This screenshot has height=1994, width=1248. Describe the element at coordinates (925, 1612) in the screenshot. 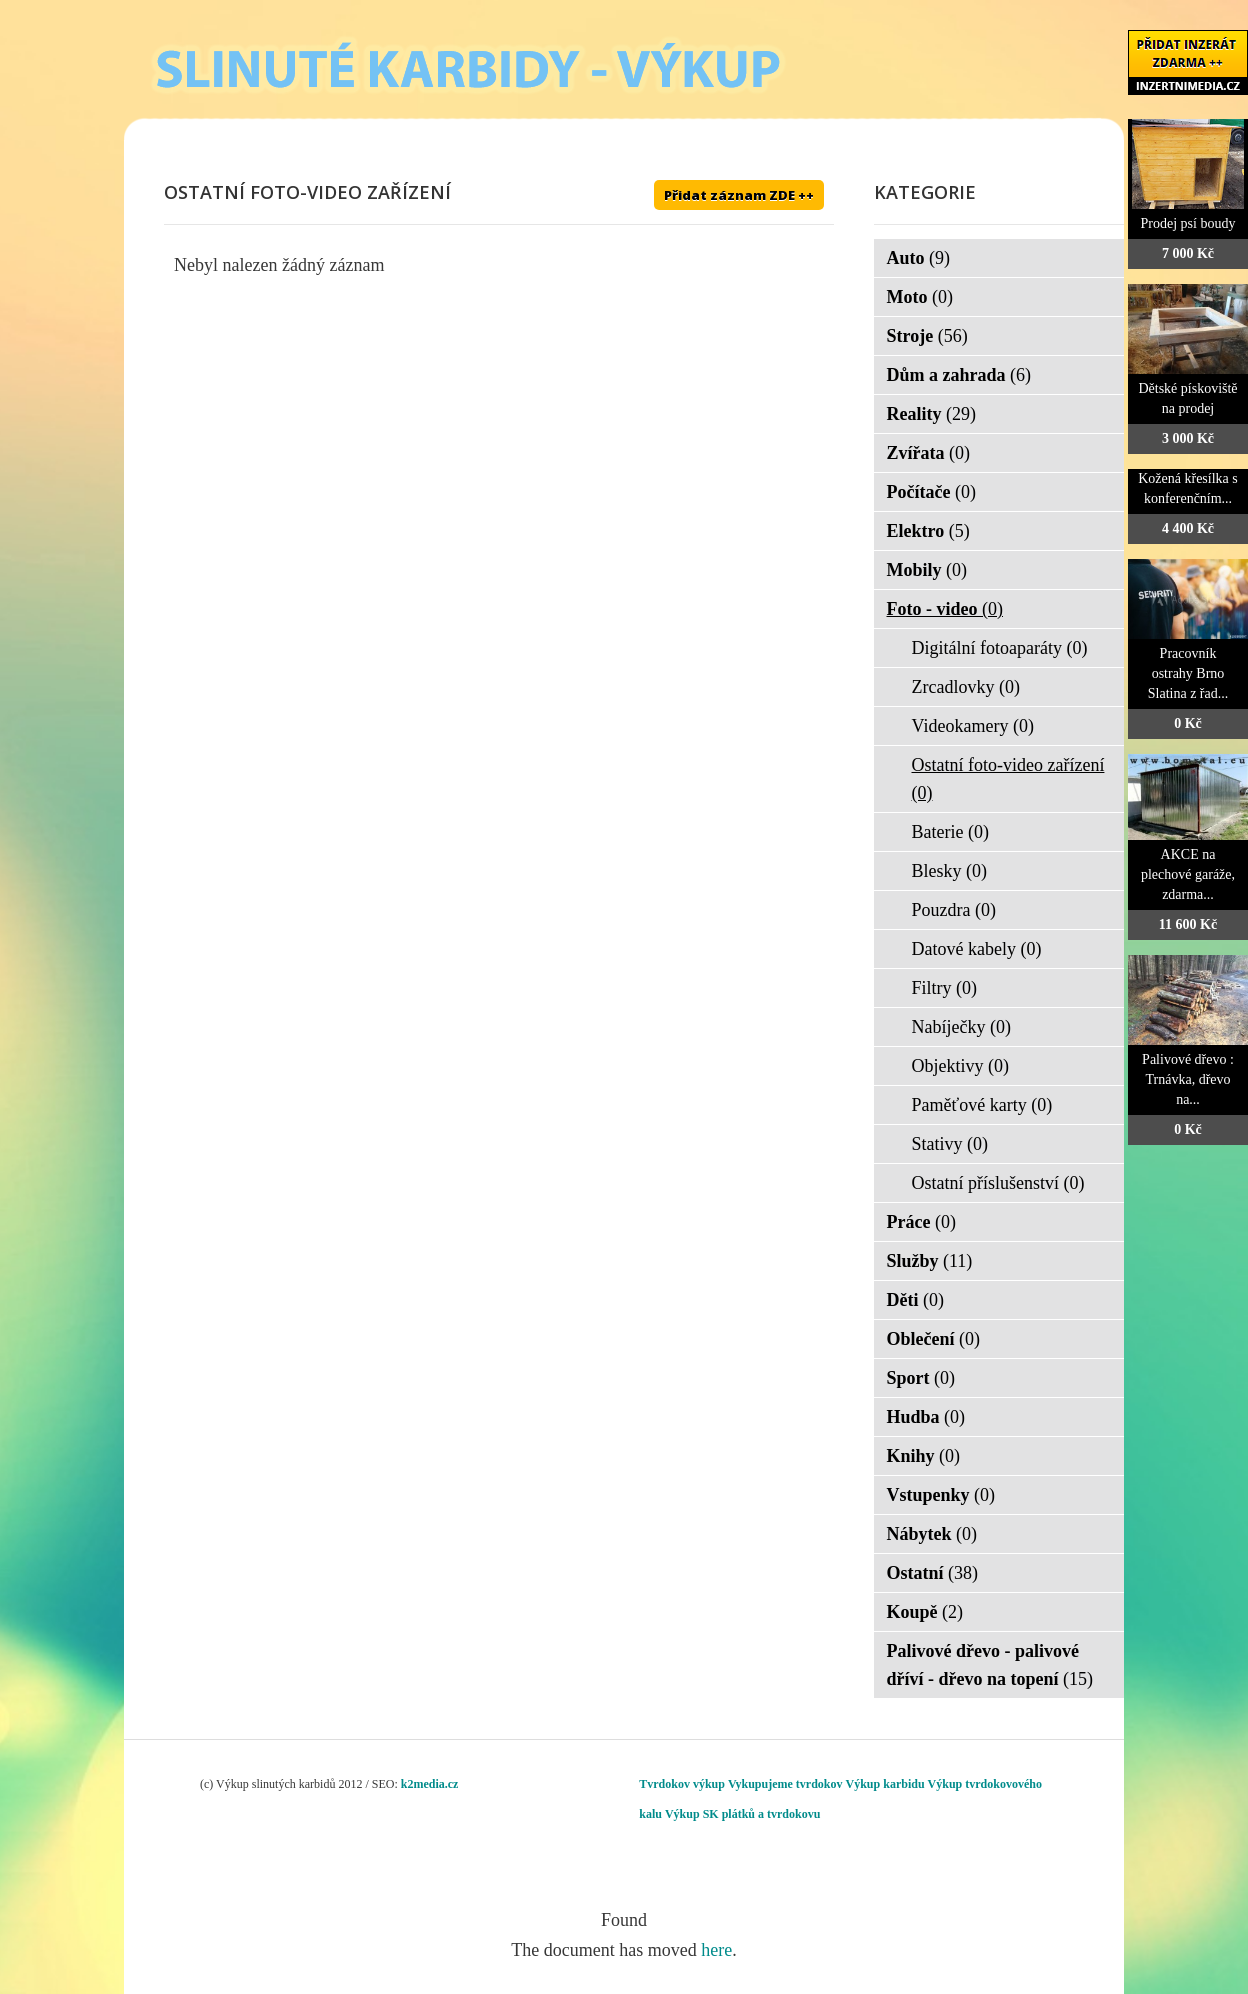

I see `Koupě` at that location.